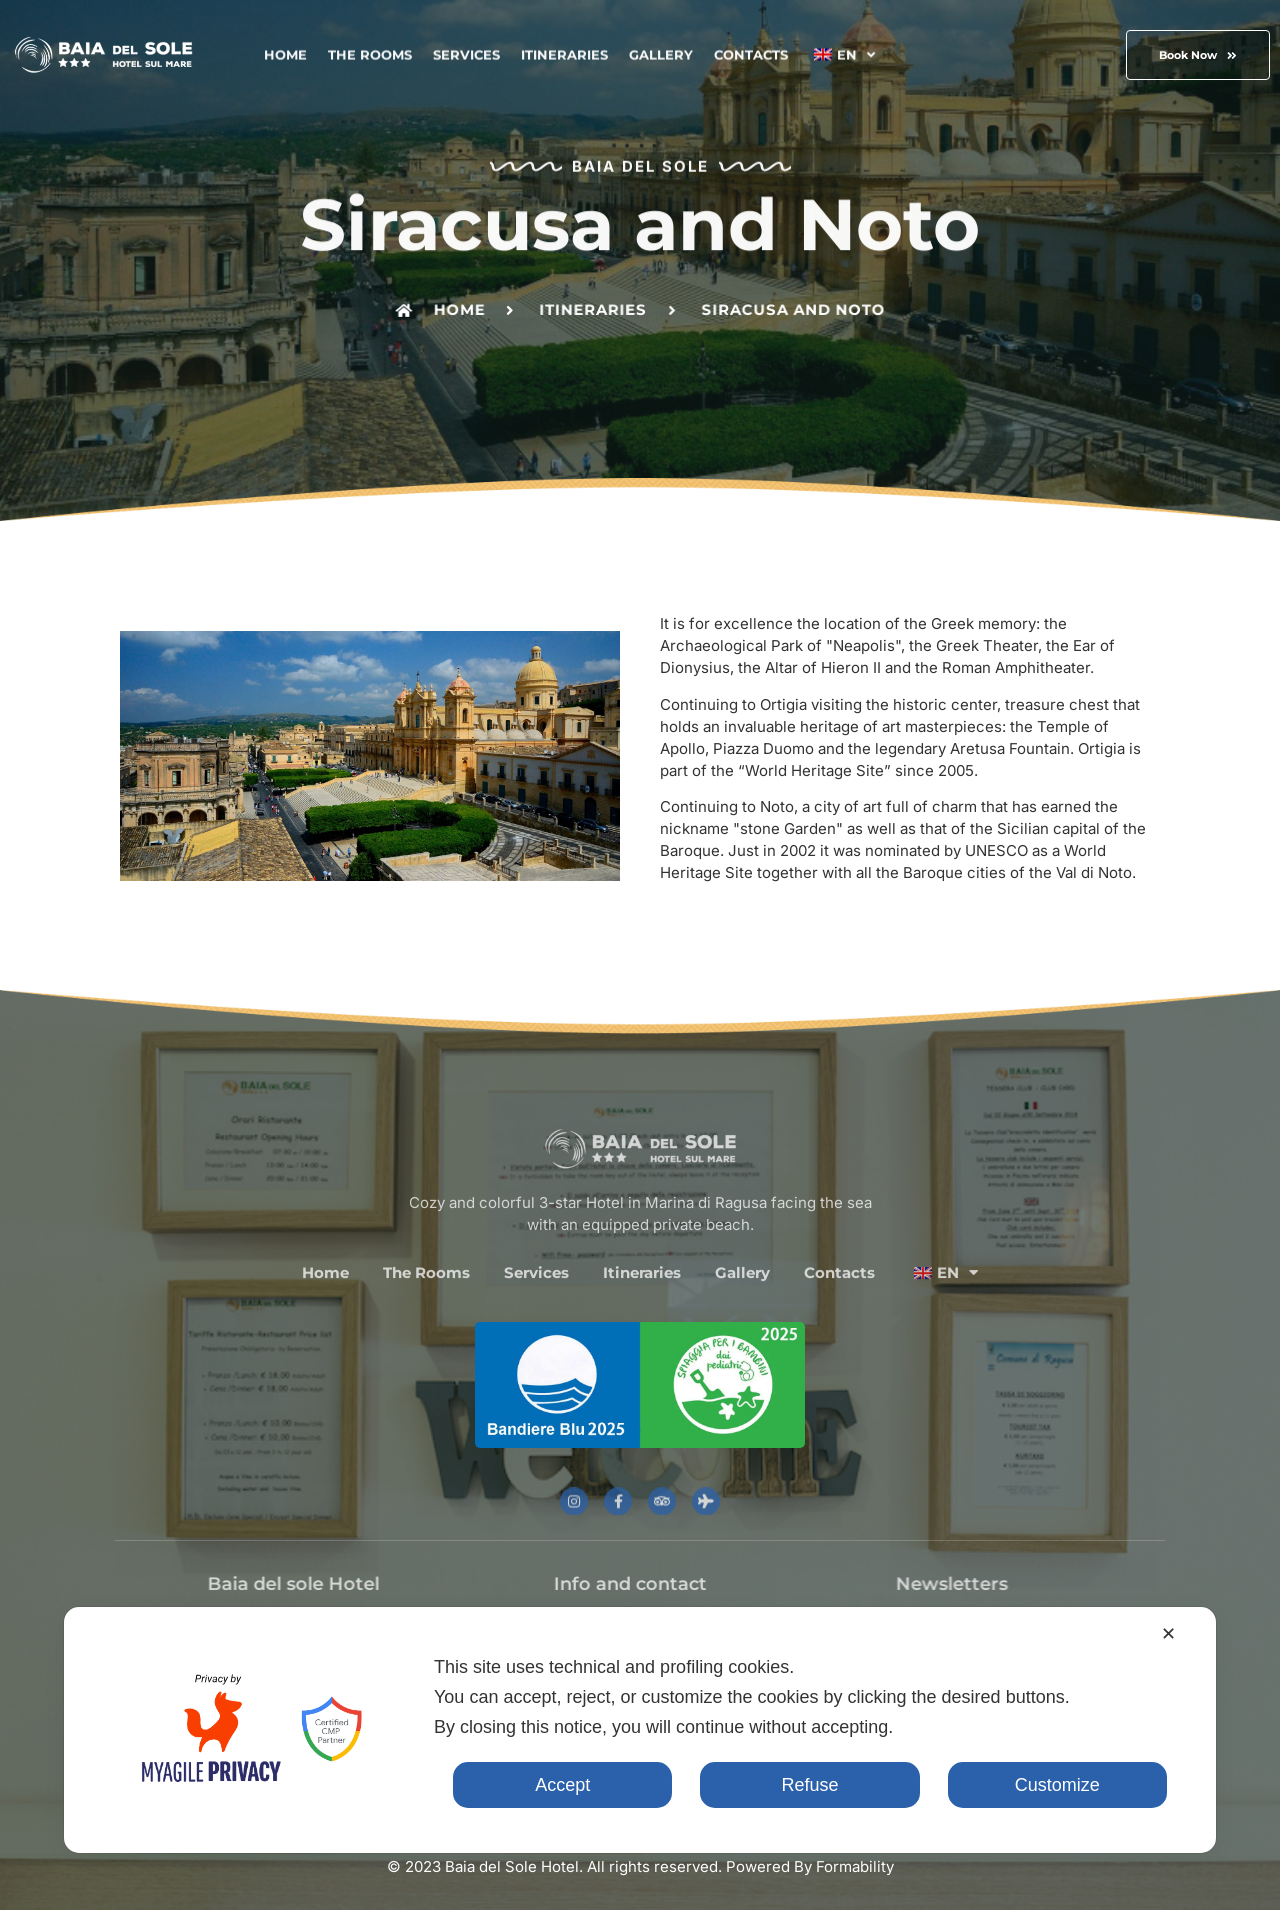 This screenshot has height=1910, width=1280. Describe the element at coordinates (640, 1730) in the screenshot. I see `[dialog]` at that location.